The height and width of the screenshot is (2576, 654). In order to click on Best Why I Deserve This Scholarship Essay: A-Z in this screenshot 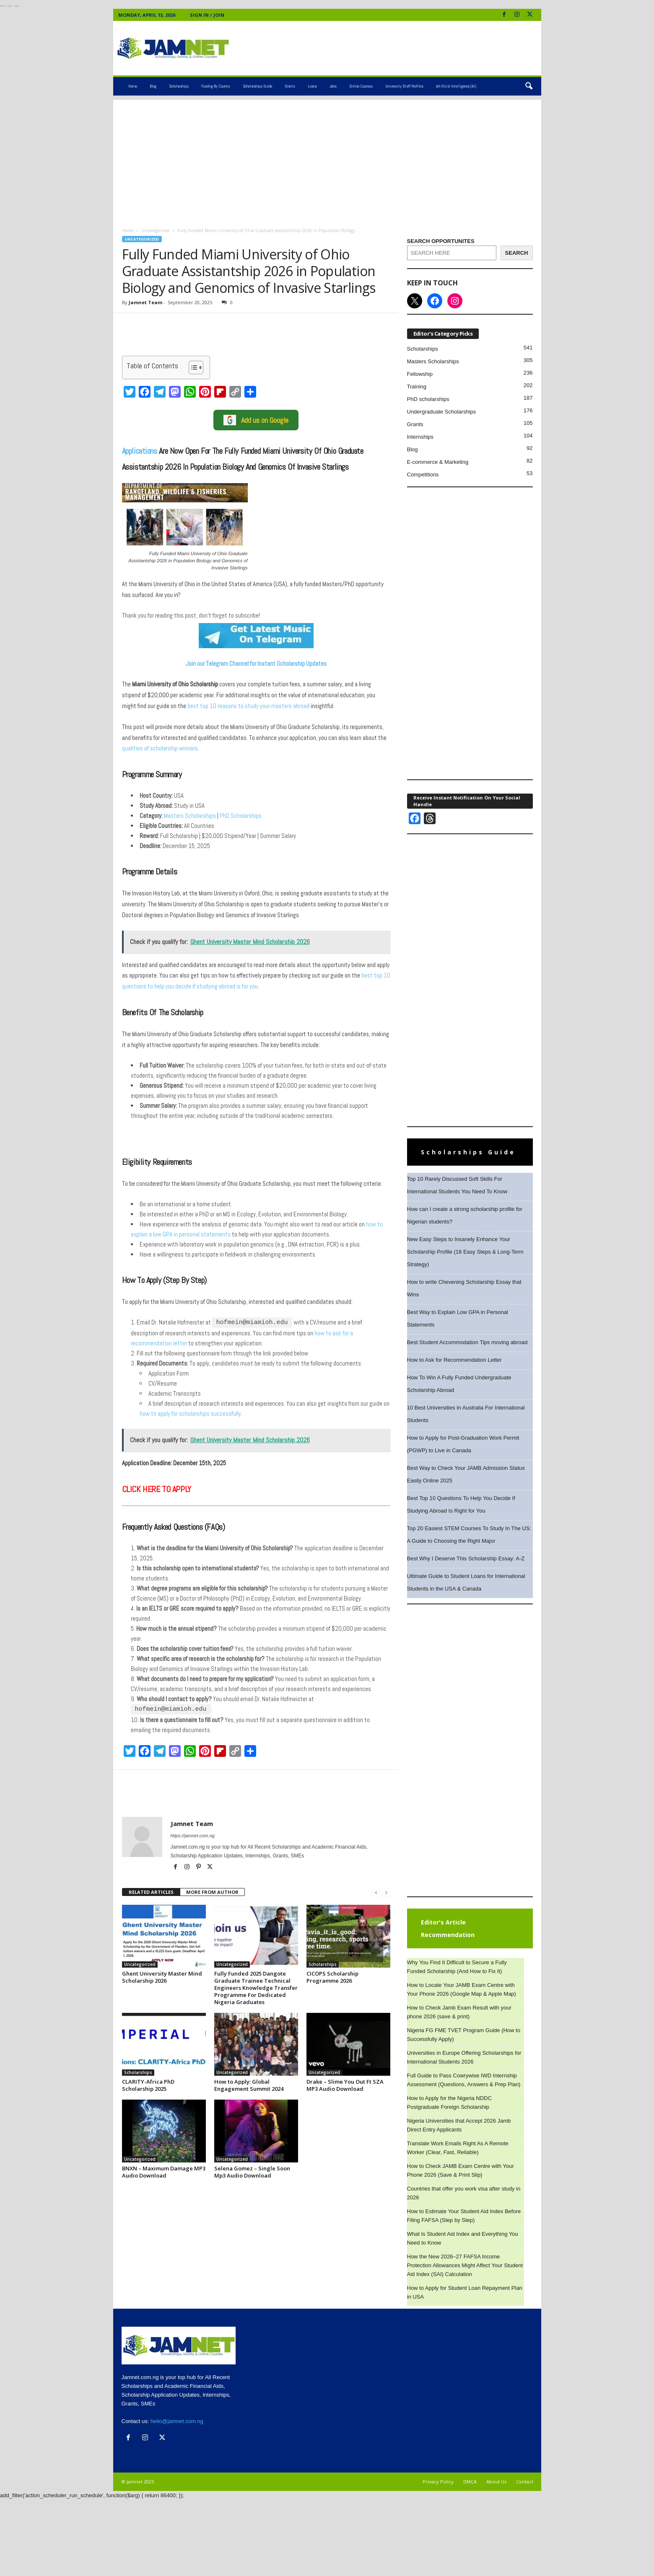, I will do `click(466, 1558)`.